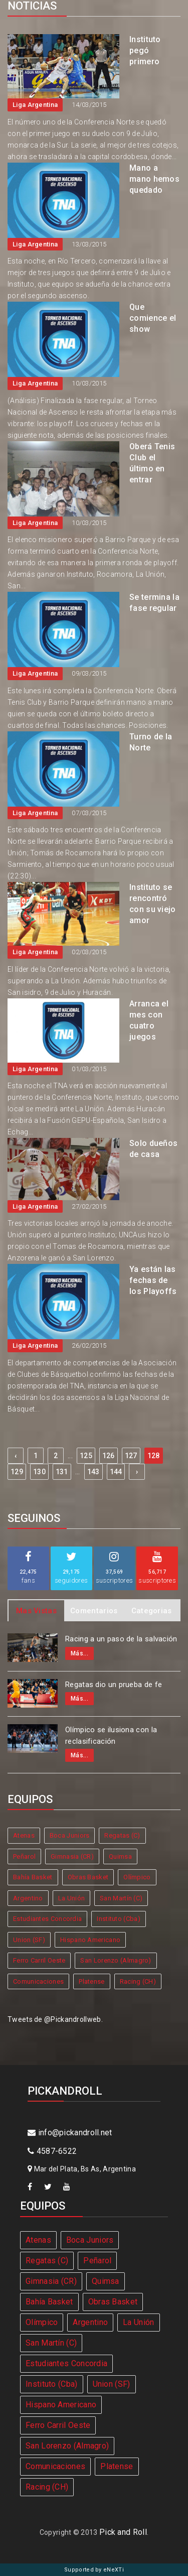 This screenshot has width=188, height=2576. What do you see at coordinates (86, 1456) in the screenshot?
I see `125` at bounding box center [86, 1456].